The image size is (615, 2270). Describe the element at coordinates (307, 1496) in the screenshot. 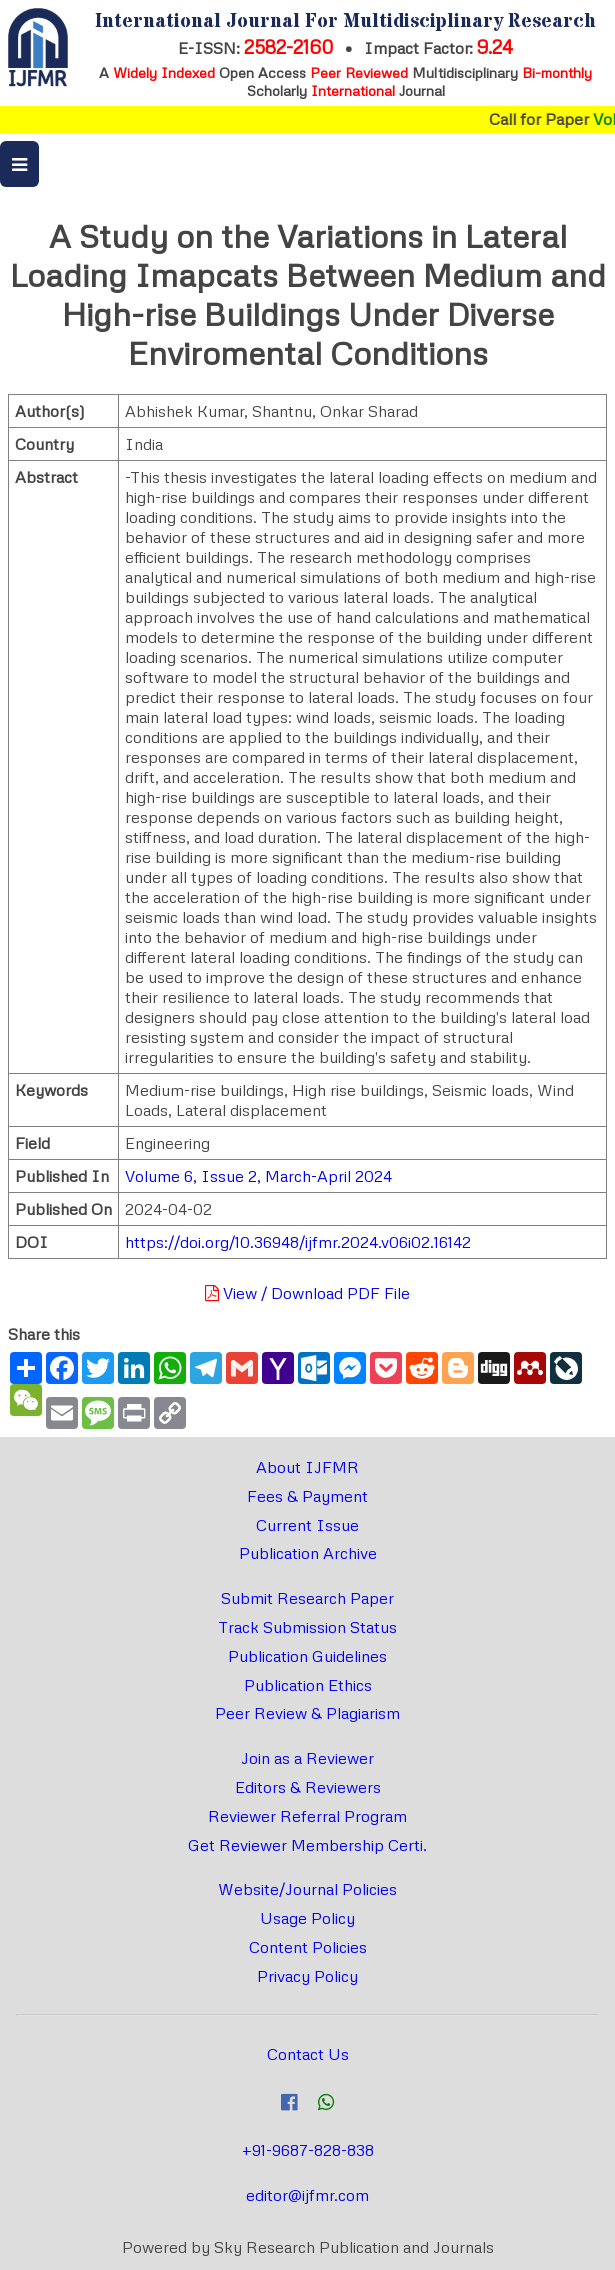

I see `Fees & Payment` at that location.